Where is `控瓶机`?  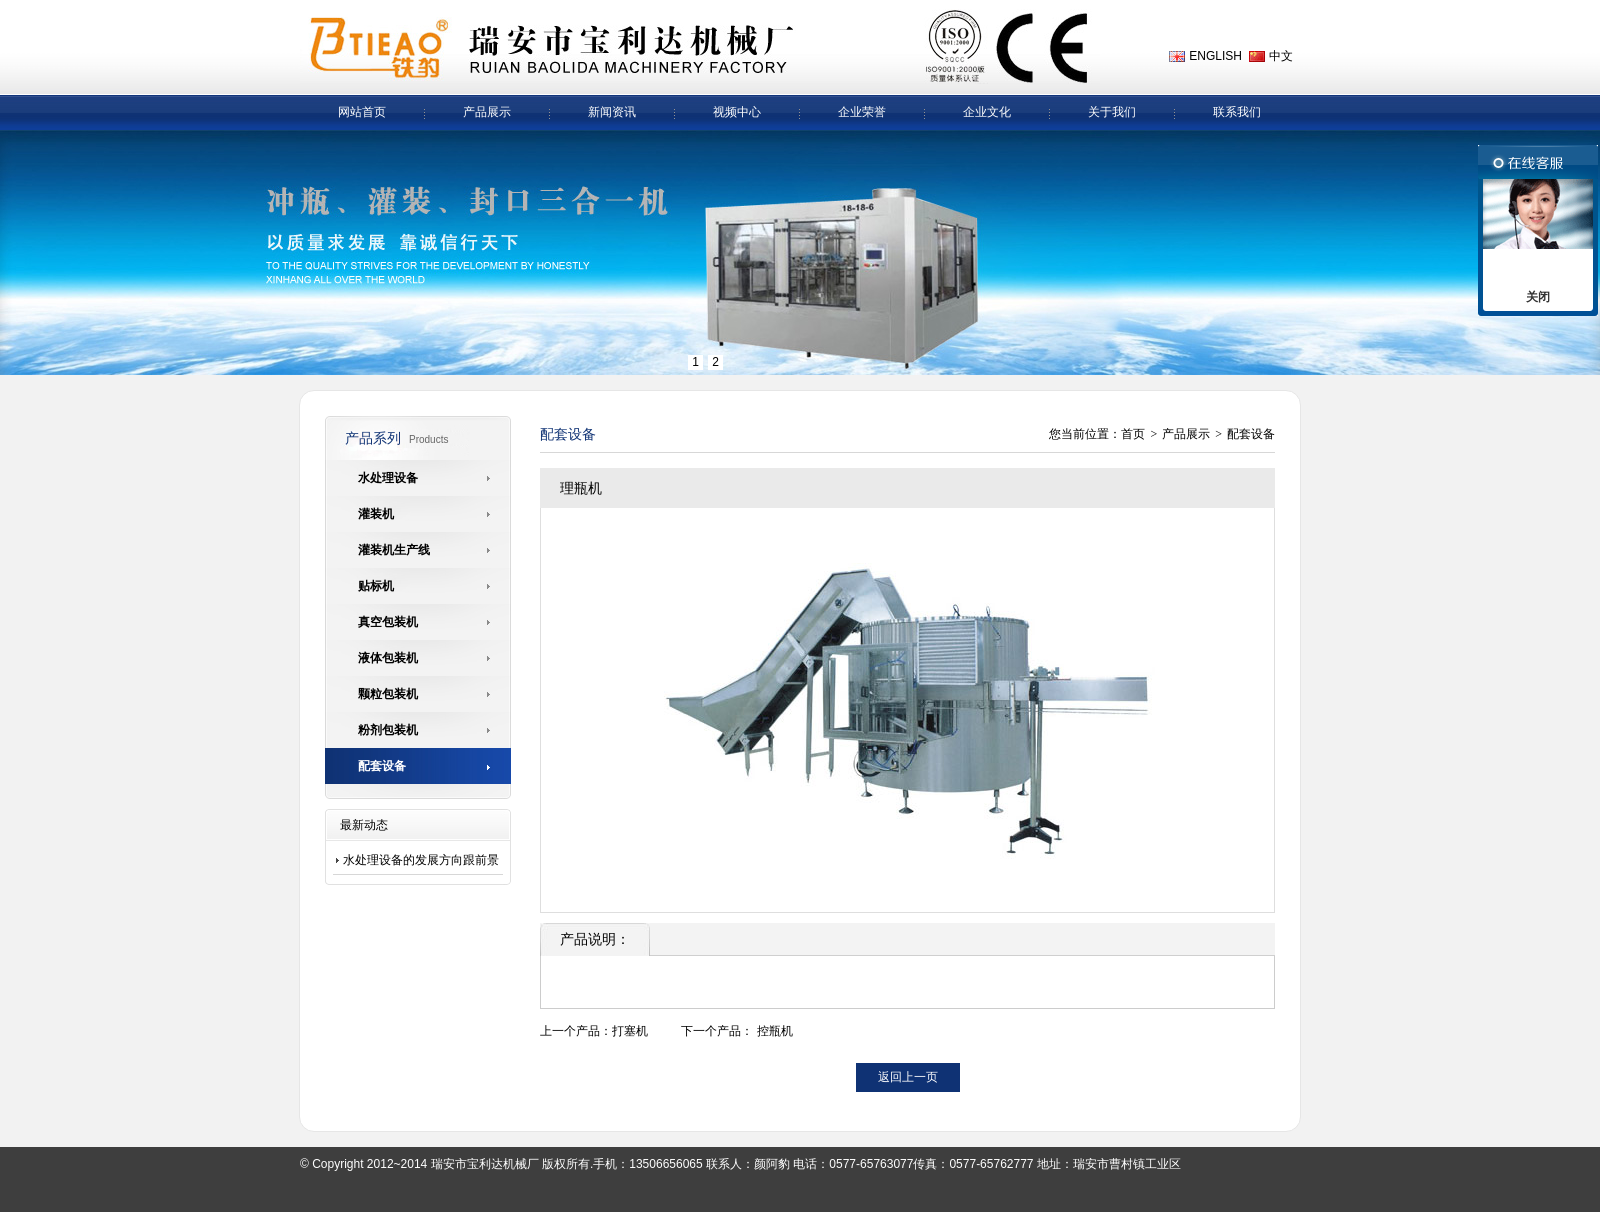
控瓶机 is located at coordinates (775, 1031).